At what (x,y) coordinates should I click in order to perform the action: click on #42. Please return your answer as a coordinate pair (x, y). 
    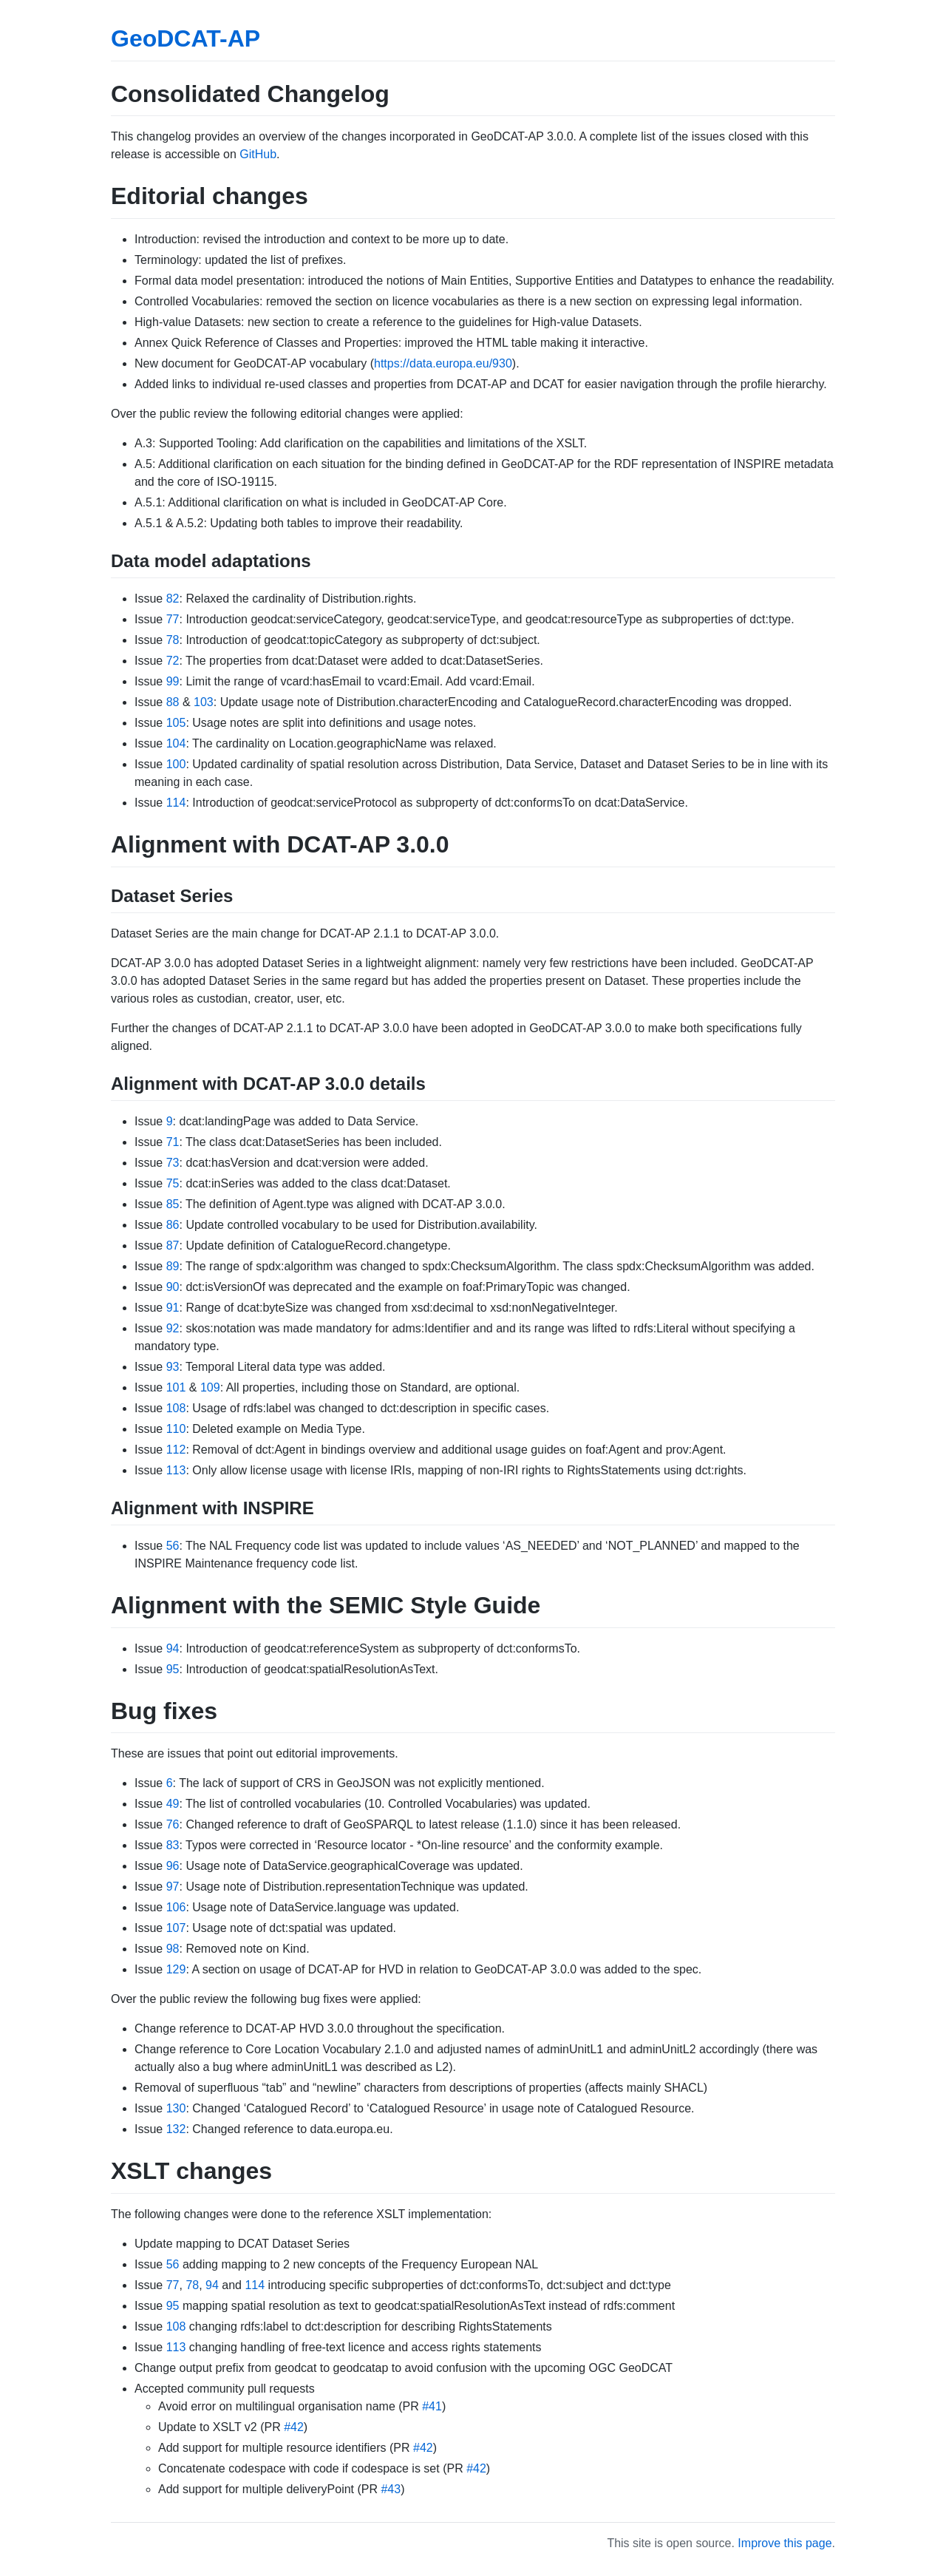
    Looking at the image, I should click on (294, 2427).